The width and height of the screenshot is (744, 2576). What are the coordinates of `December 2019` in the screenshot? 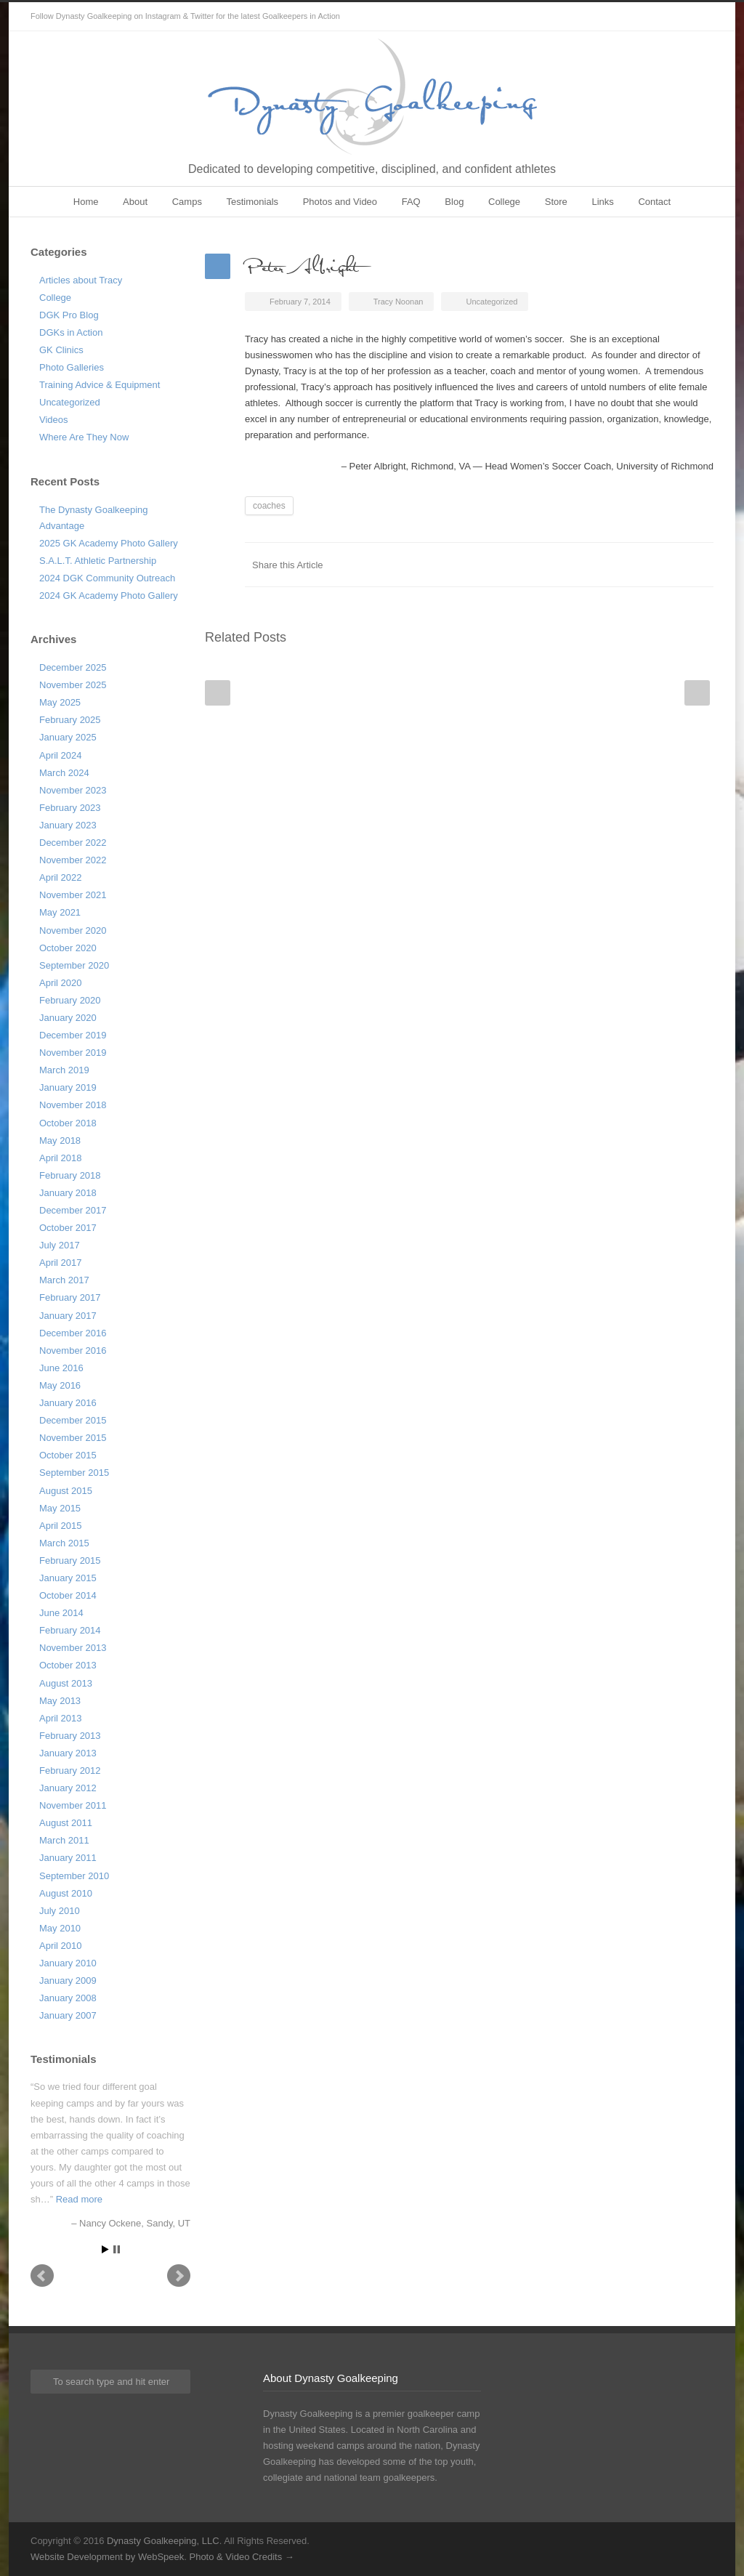 It's located at (73, 1035).